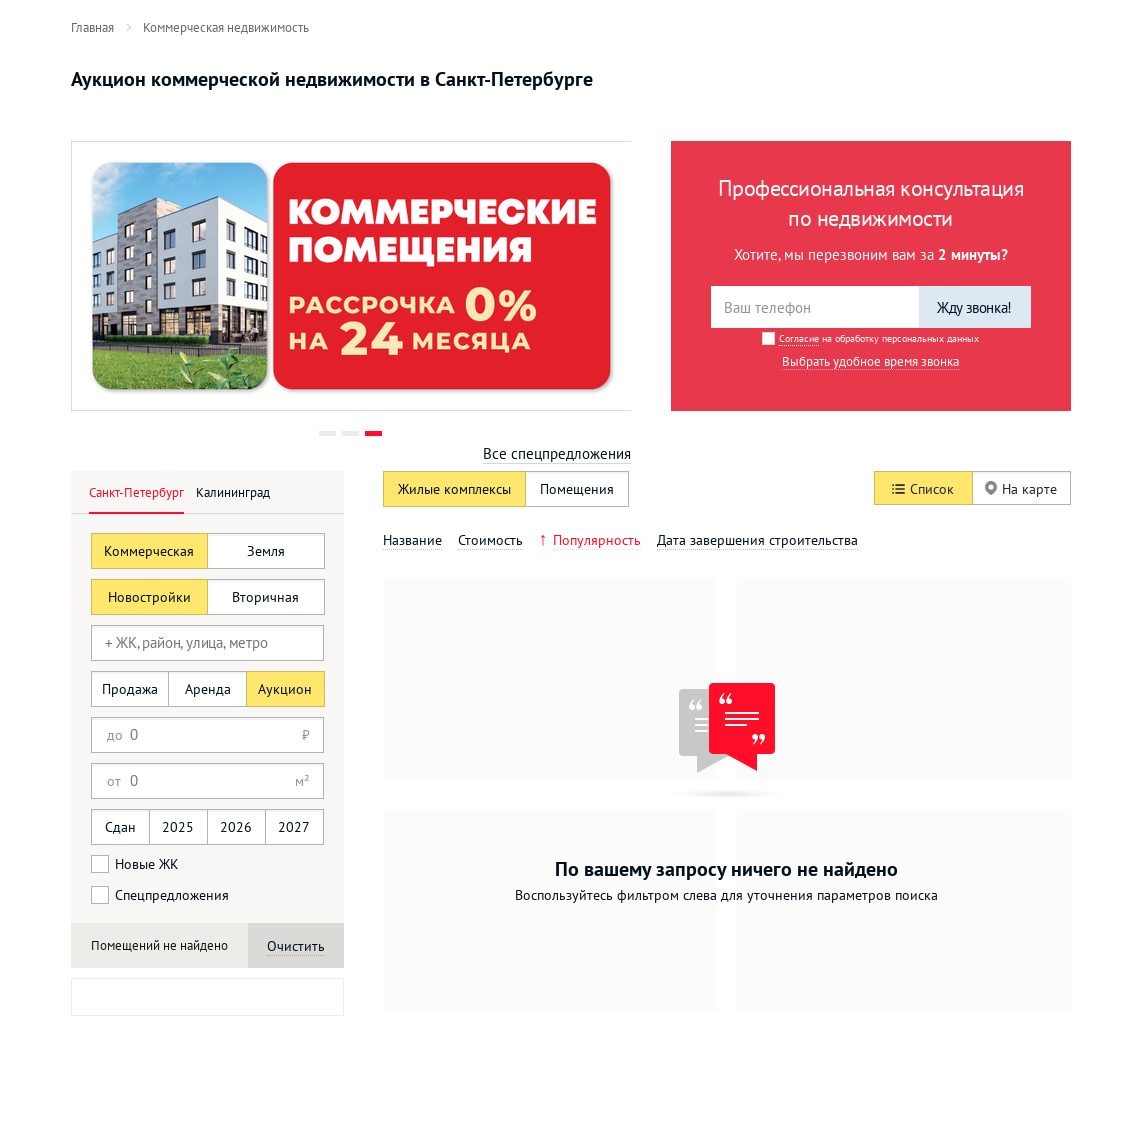 The width and height of the screenshot is (1141, 1134). What do you see at coordinates (120, 827) in the screenshot?
I see `Сдан` at bounding box center [120, 827].